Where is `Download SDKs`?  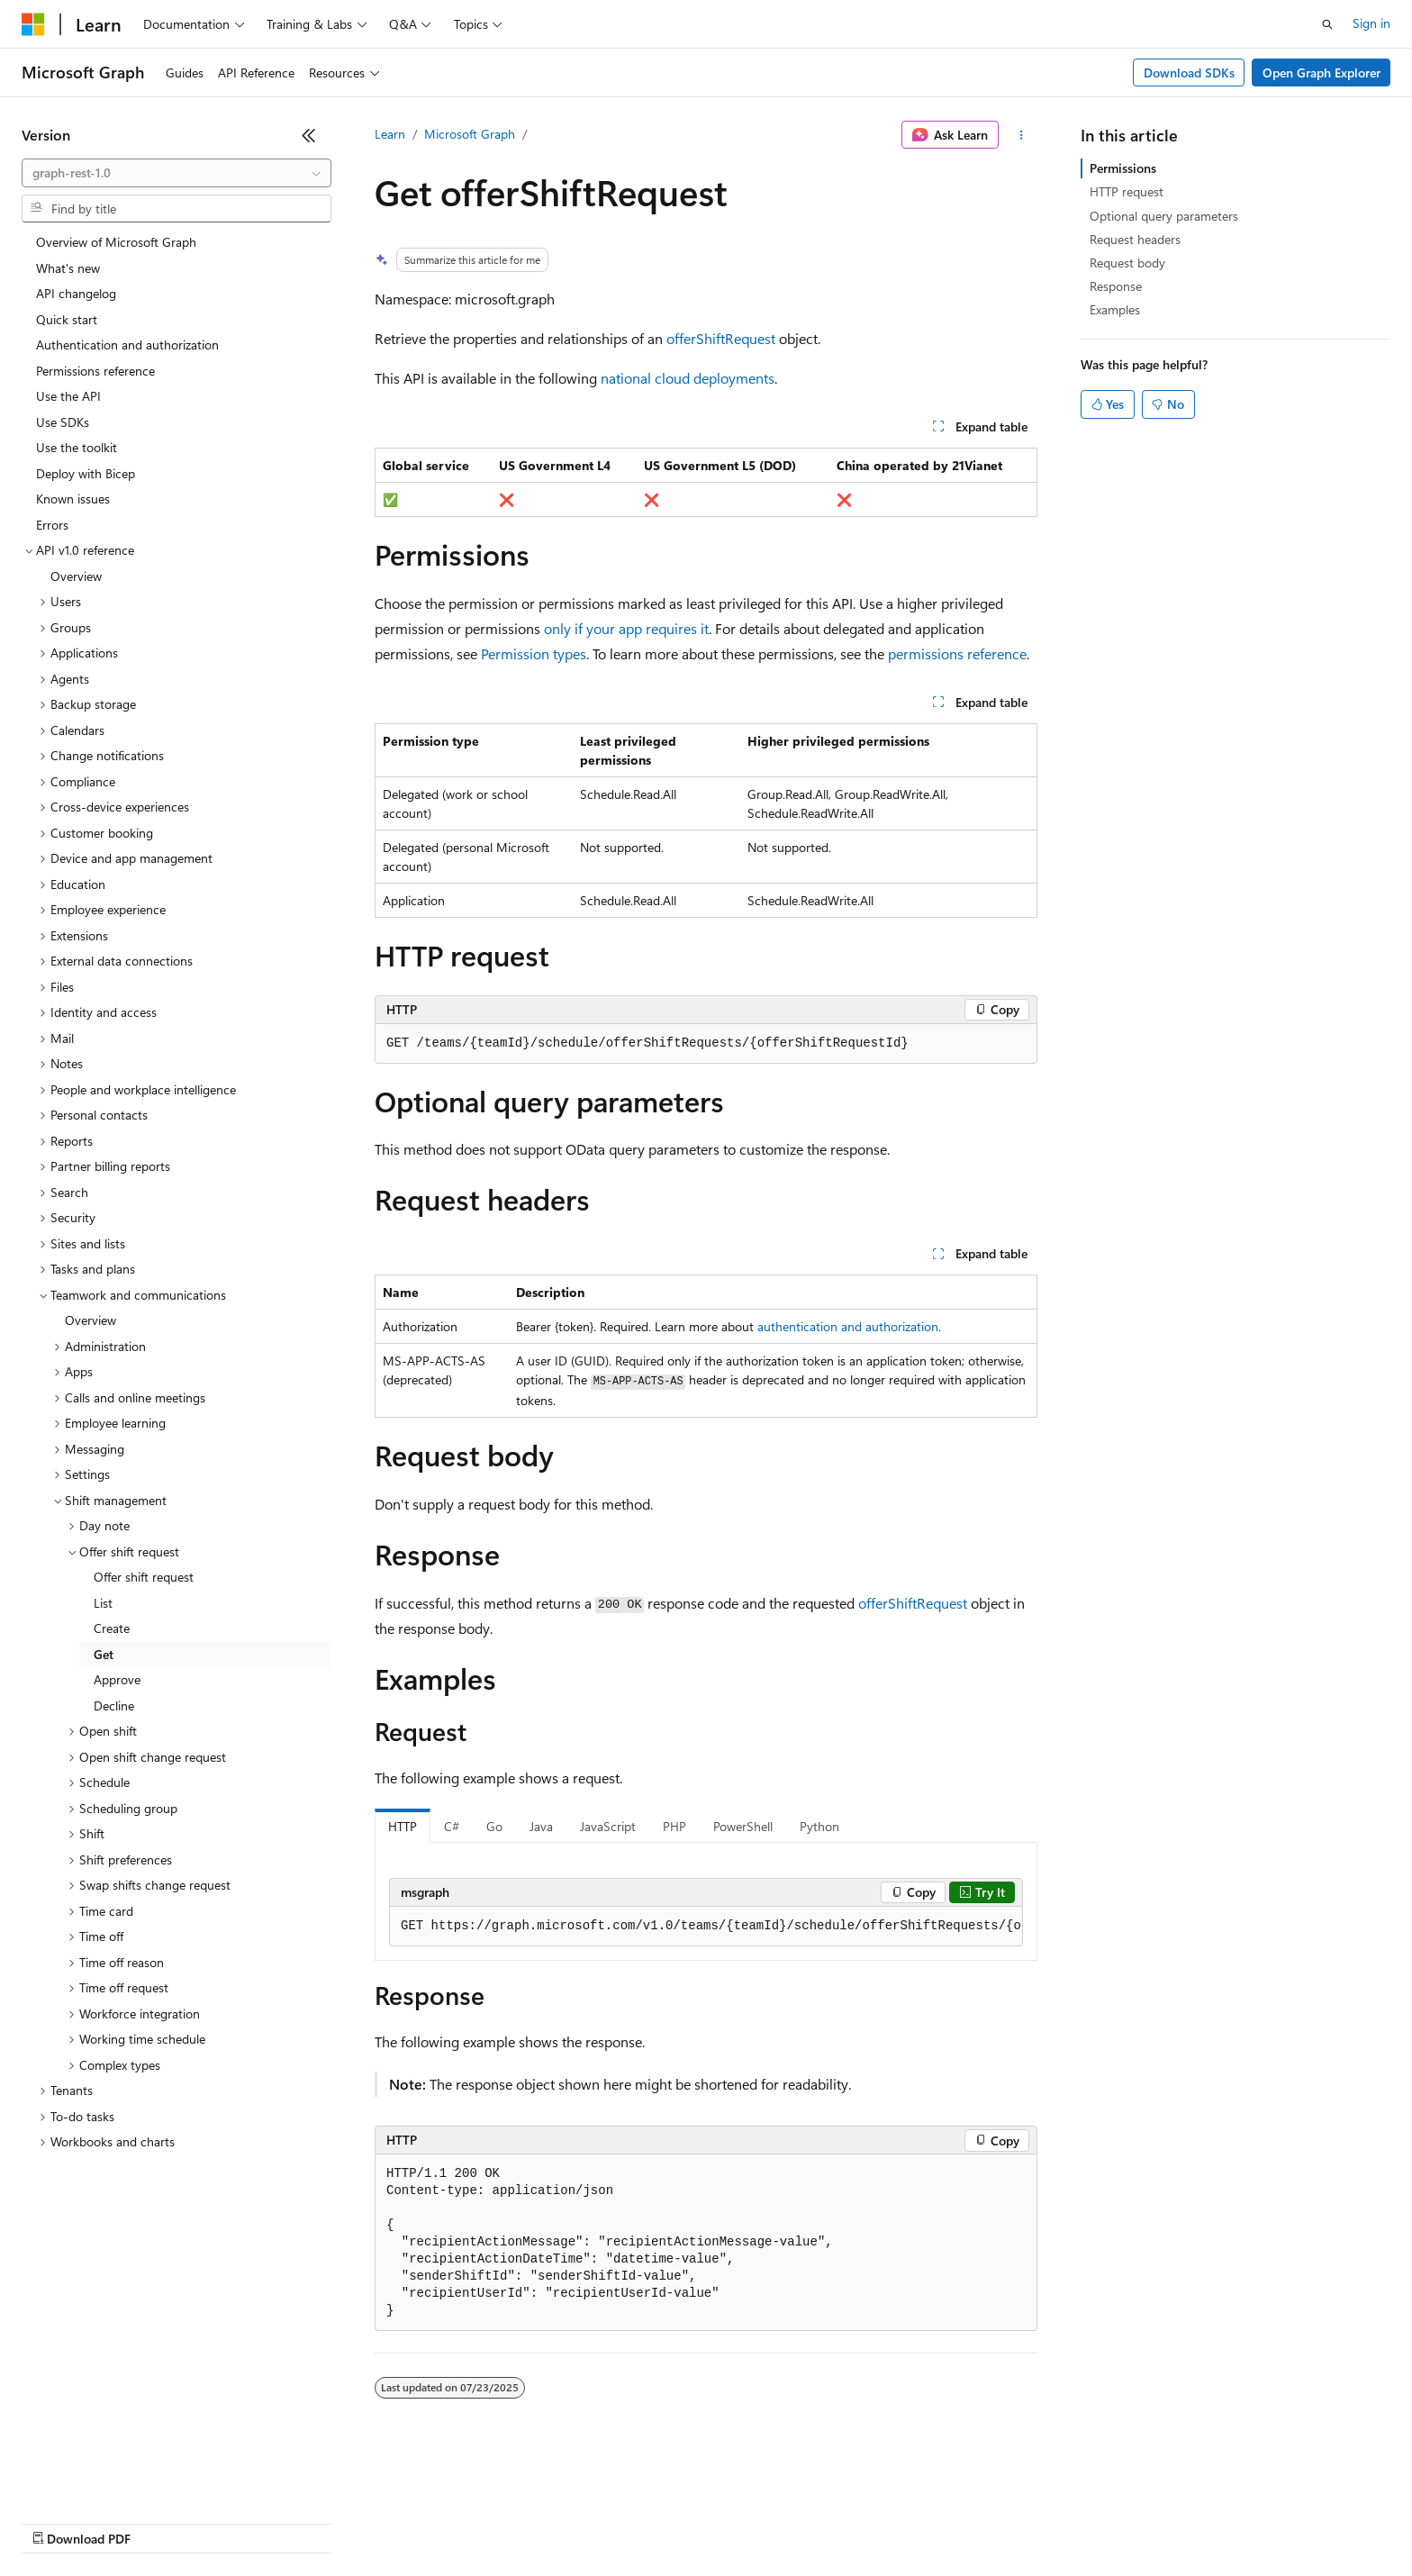 Download SDKs is located at coordinates (1189, 72).